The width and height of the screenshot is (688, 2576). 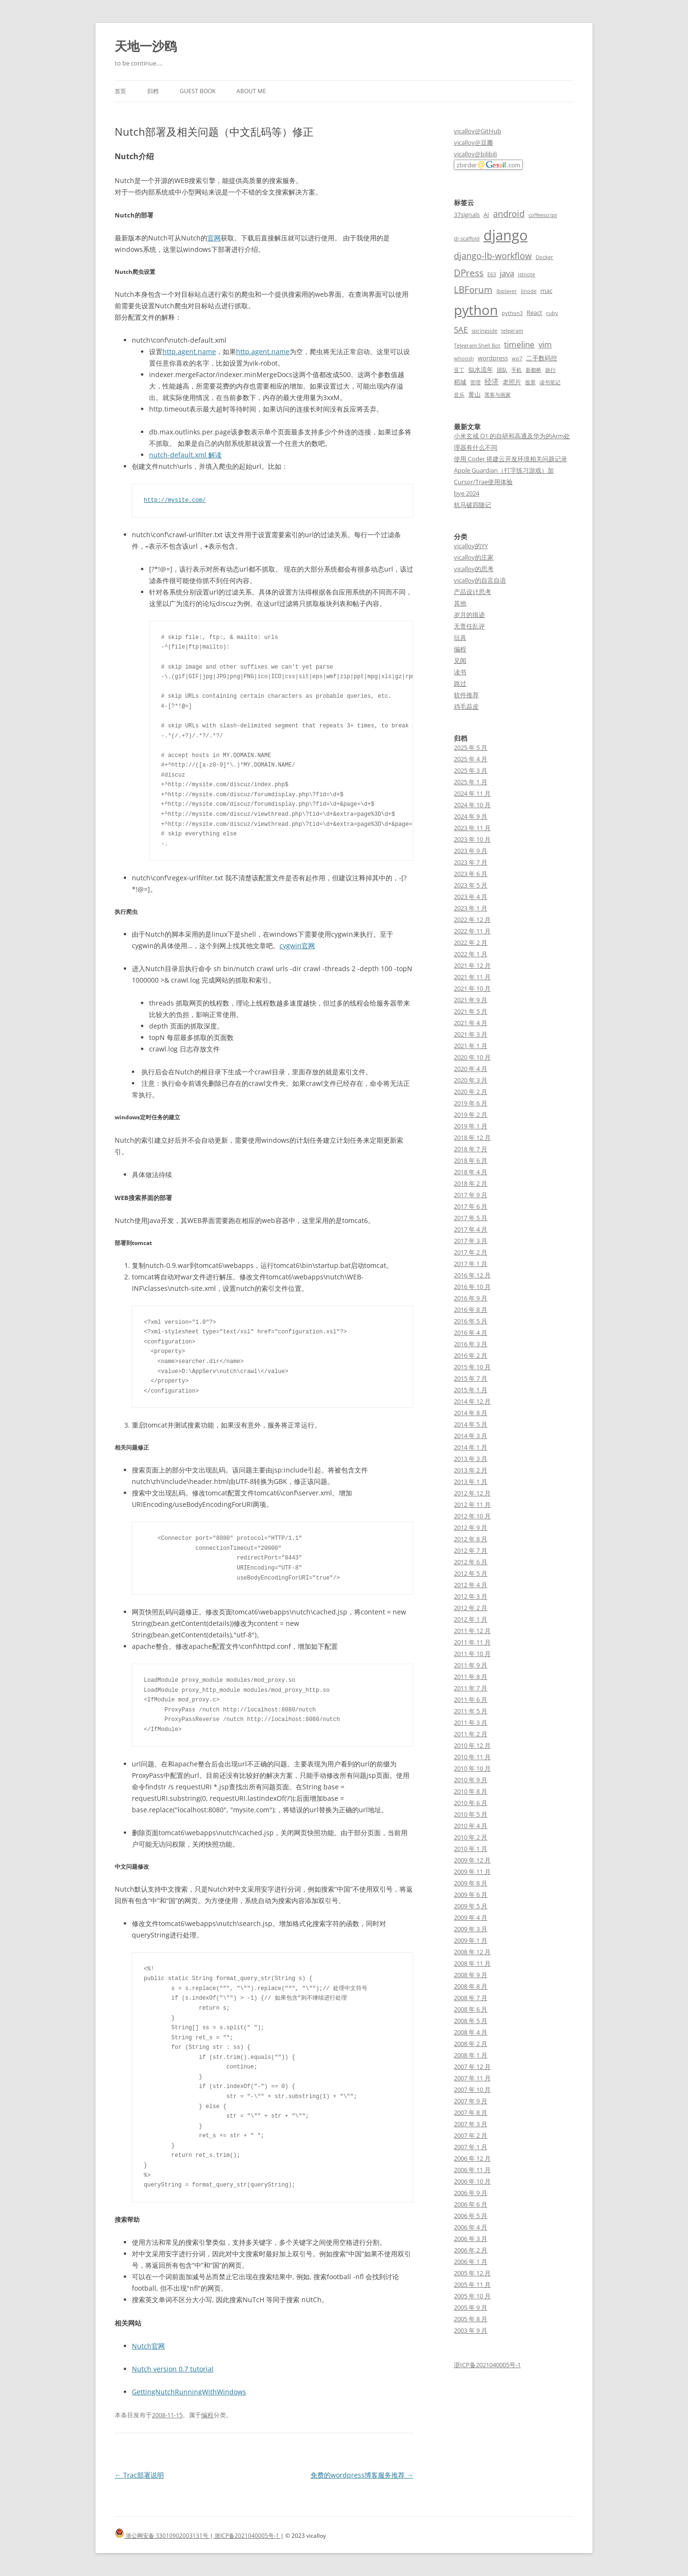 I want to click on 免费的wordpress博客服务推荐, so click(x=362, y=2474).